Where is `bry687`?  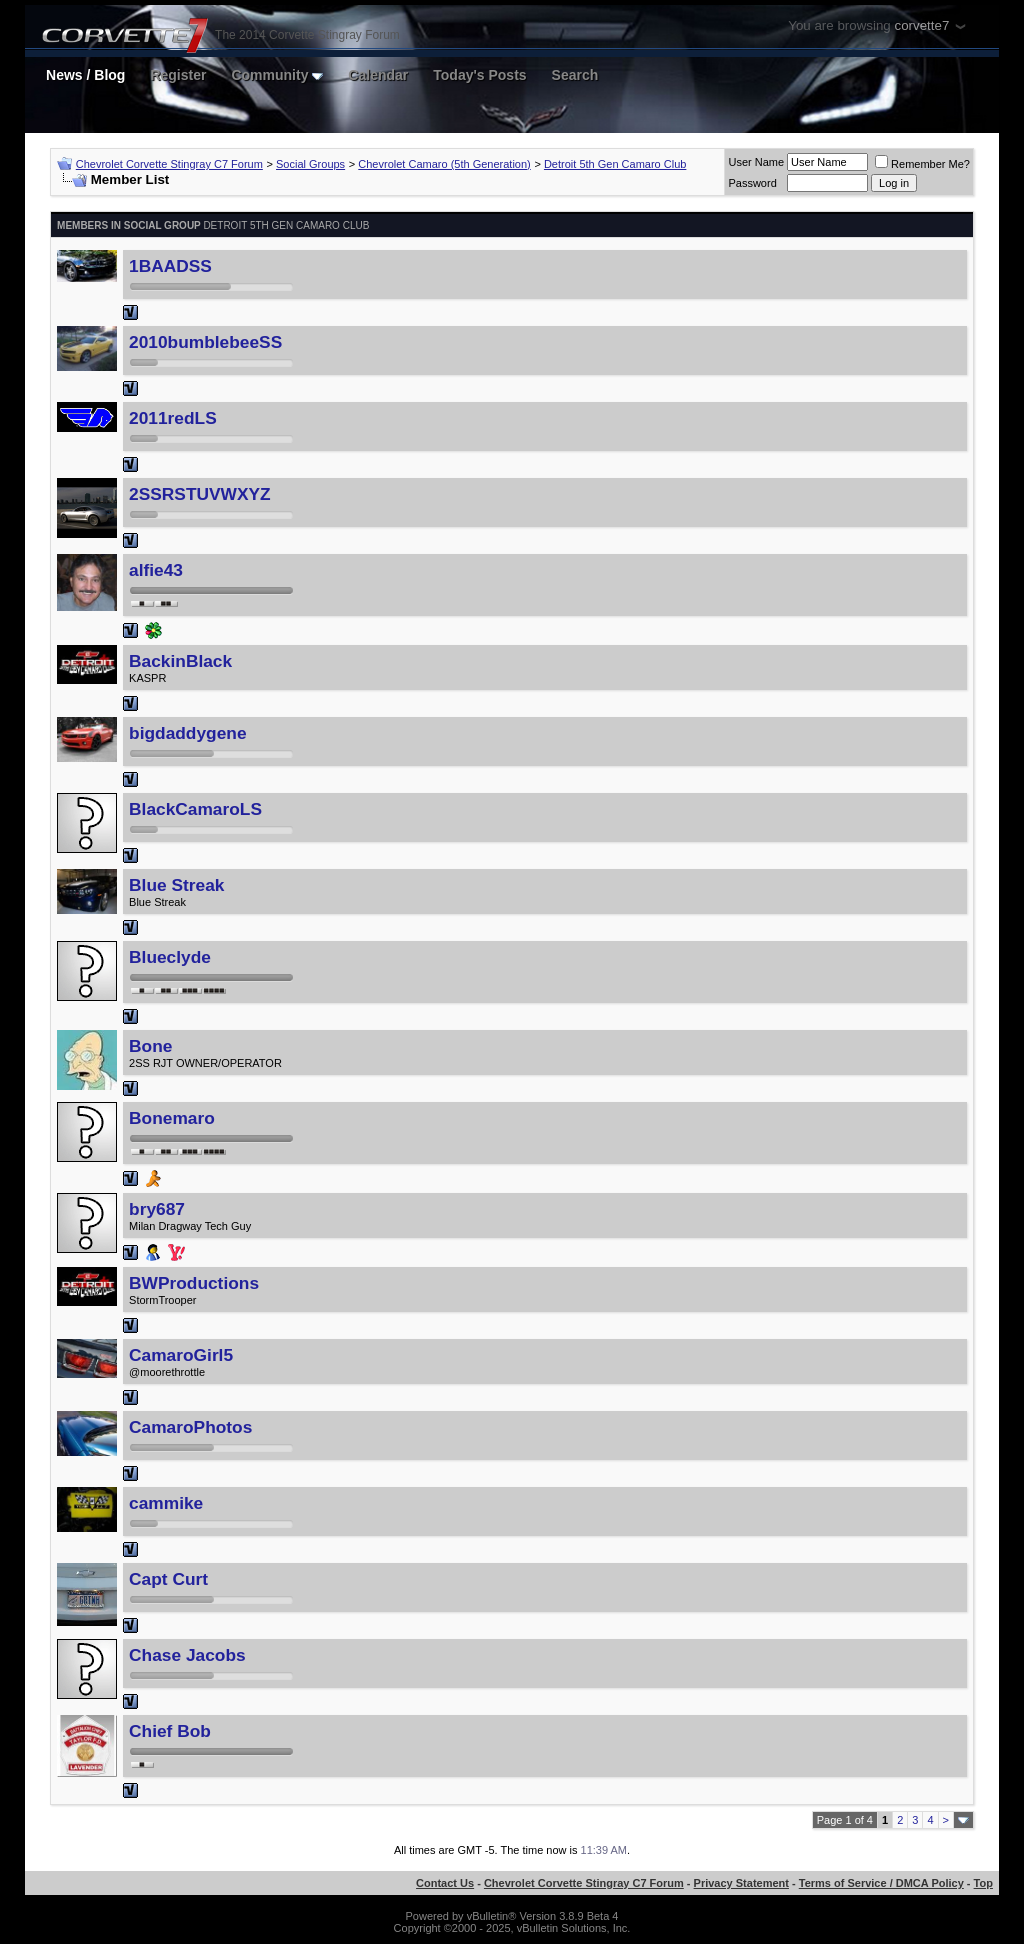 bry687 is located at coordinates (157, 1209).